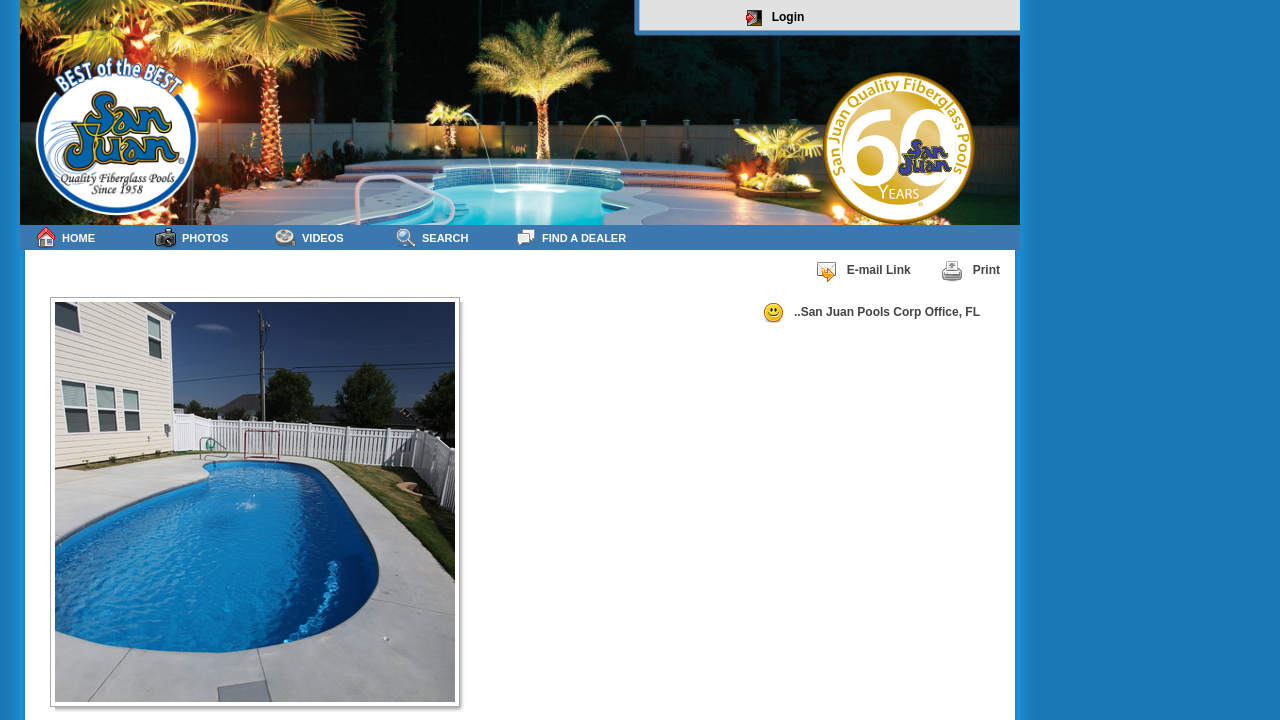  What do you see at coordinates (65, 237) in the screenshot?
I see `Home` at bounding box center [65, 237].